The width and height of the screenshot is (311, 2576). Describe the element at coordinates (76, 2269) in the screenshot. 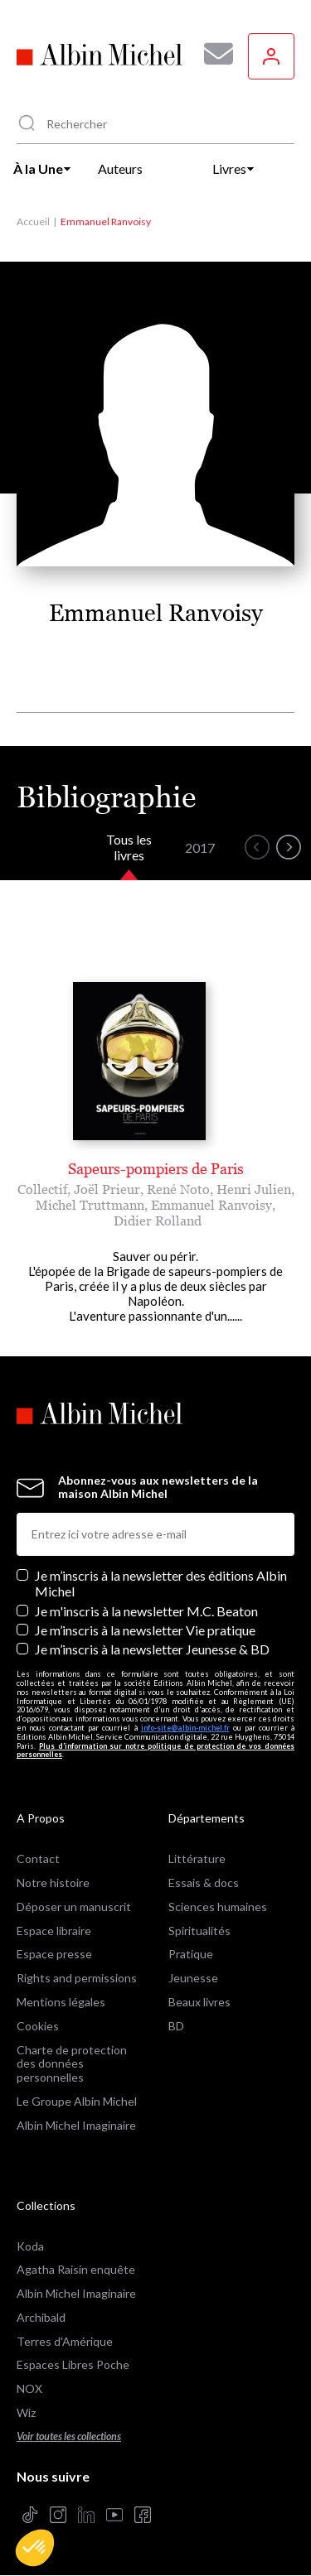

I see `Agatha Raisin enquête` at that location.